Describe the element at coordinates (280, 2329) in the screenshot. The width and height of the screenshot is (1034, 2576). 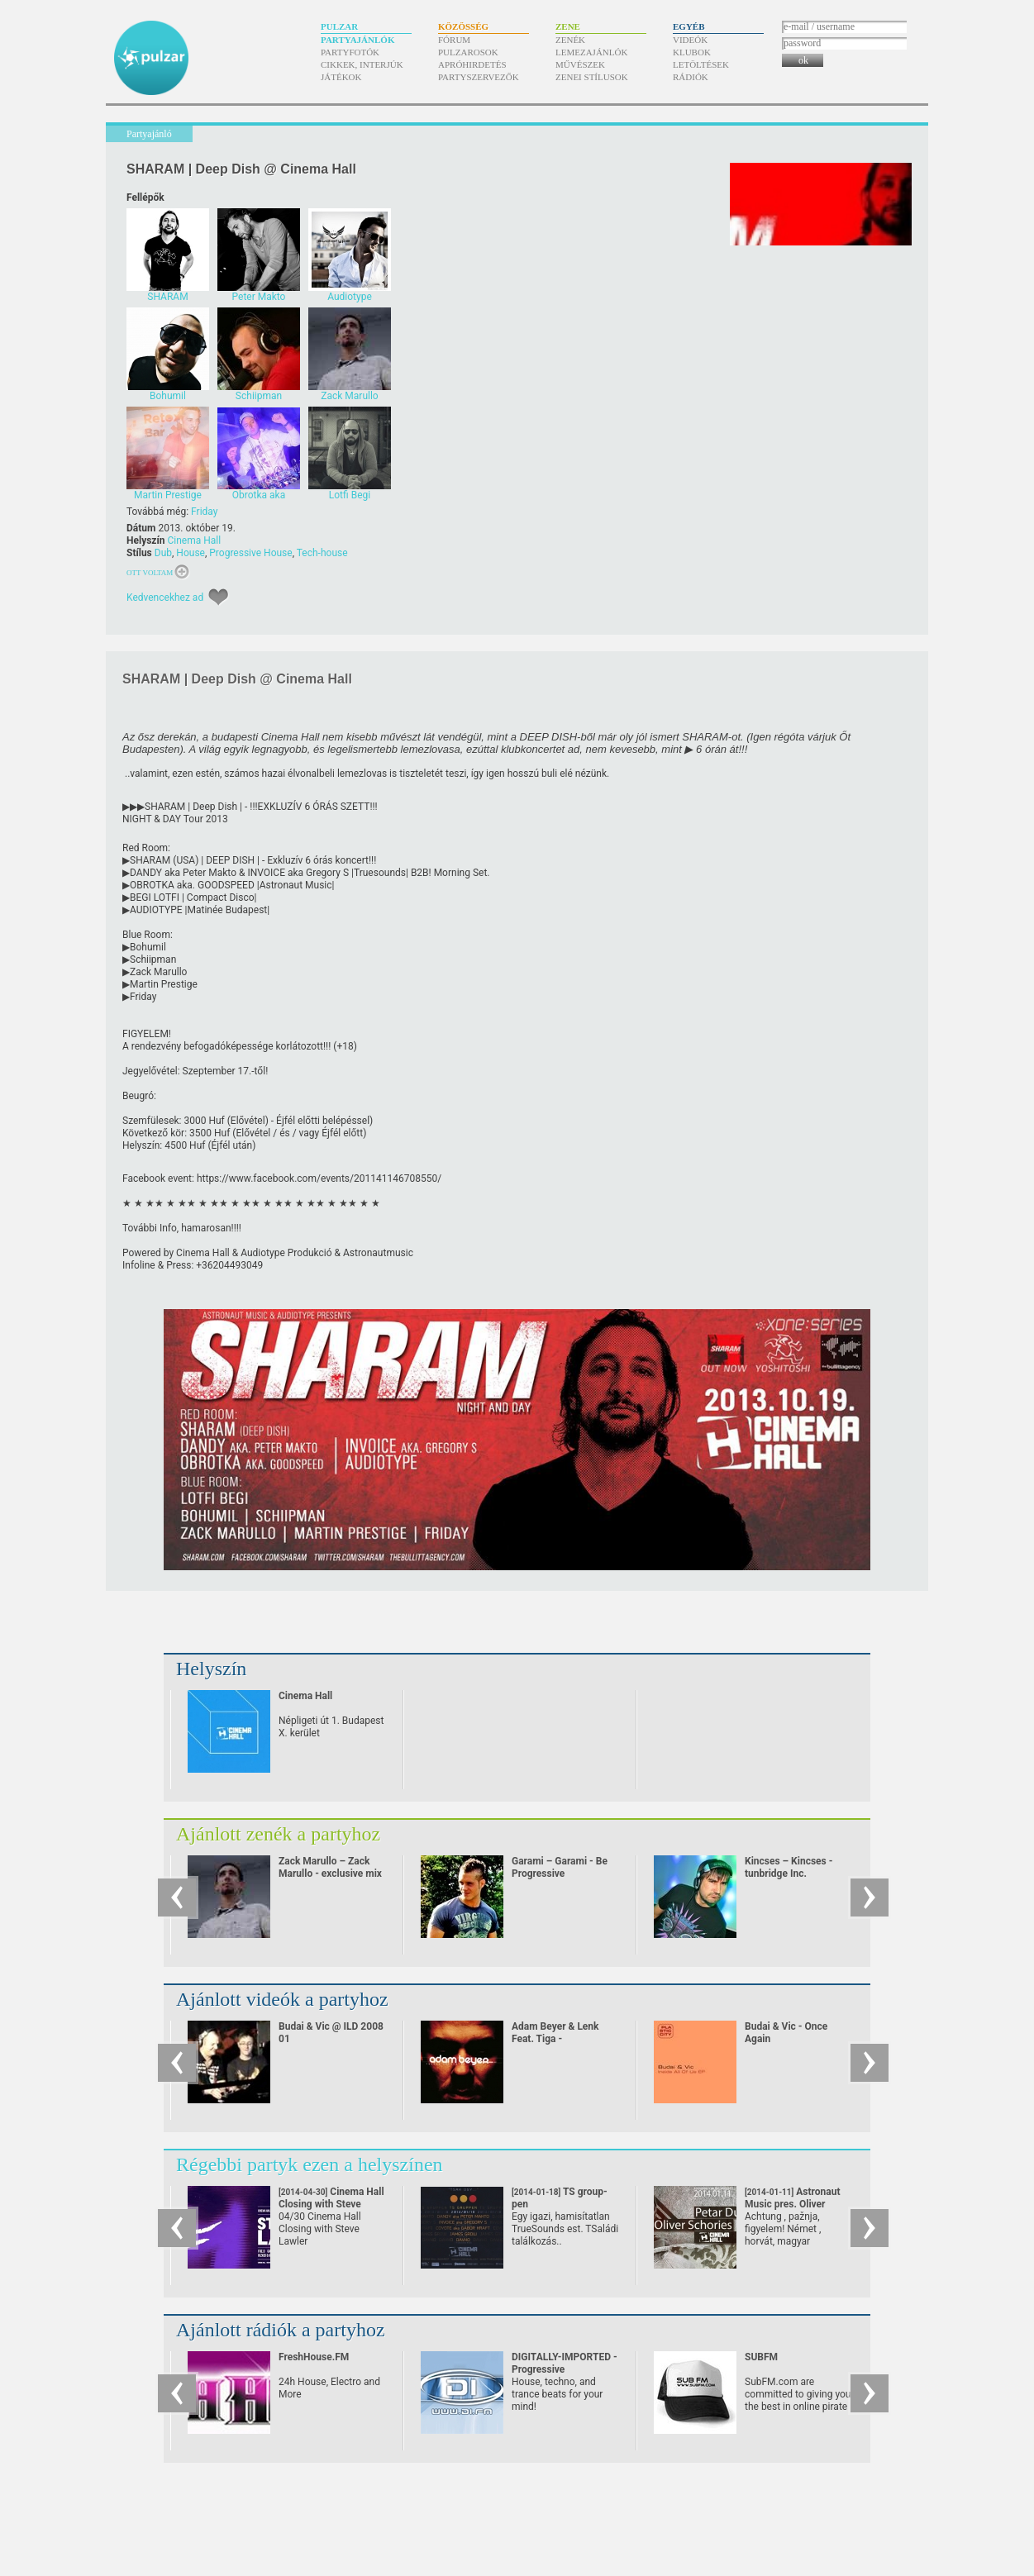
I see `Ajánlott rádiók a partyhoz` at that location.